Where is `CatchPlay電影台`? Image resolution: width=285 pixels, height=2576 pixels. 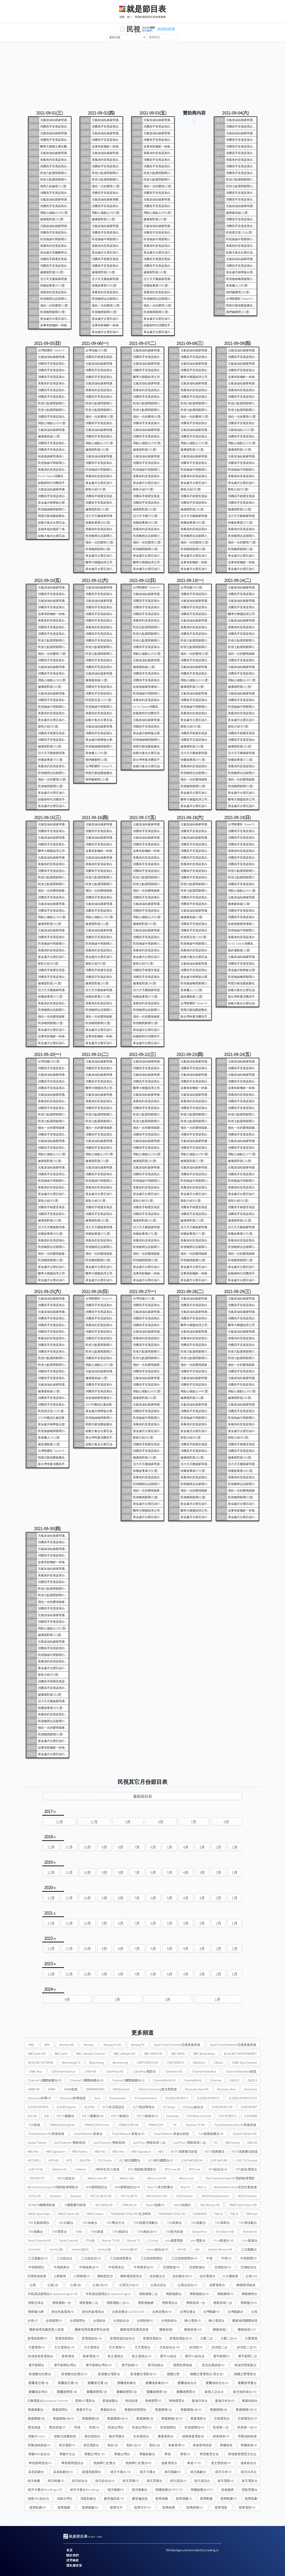
CatchPlay電影台 is located at coordinates (144, 2071).